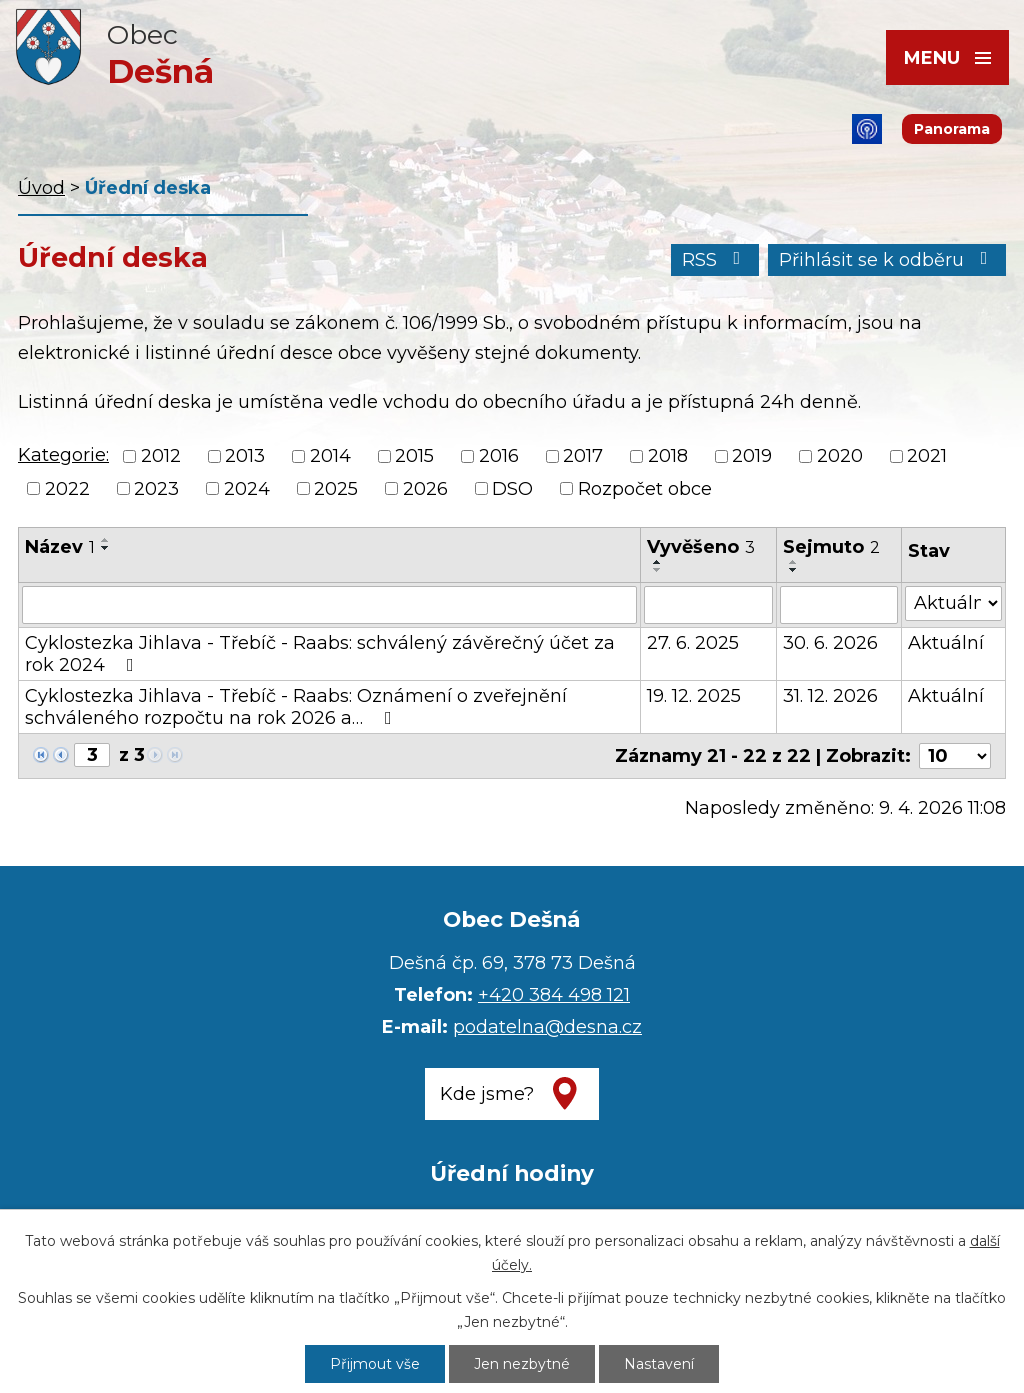 Image resolution: width=1024 pixels, height=1393 pixels. I want to click on 2020, so click(840, 457).